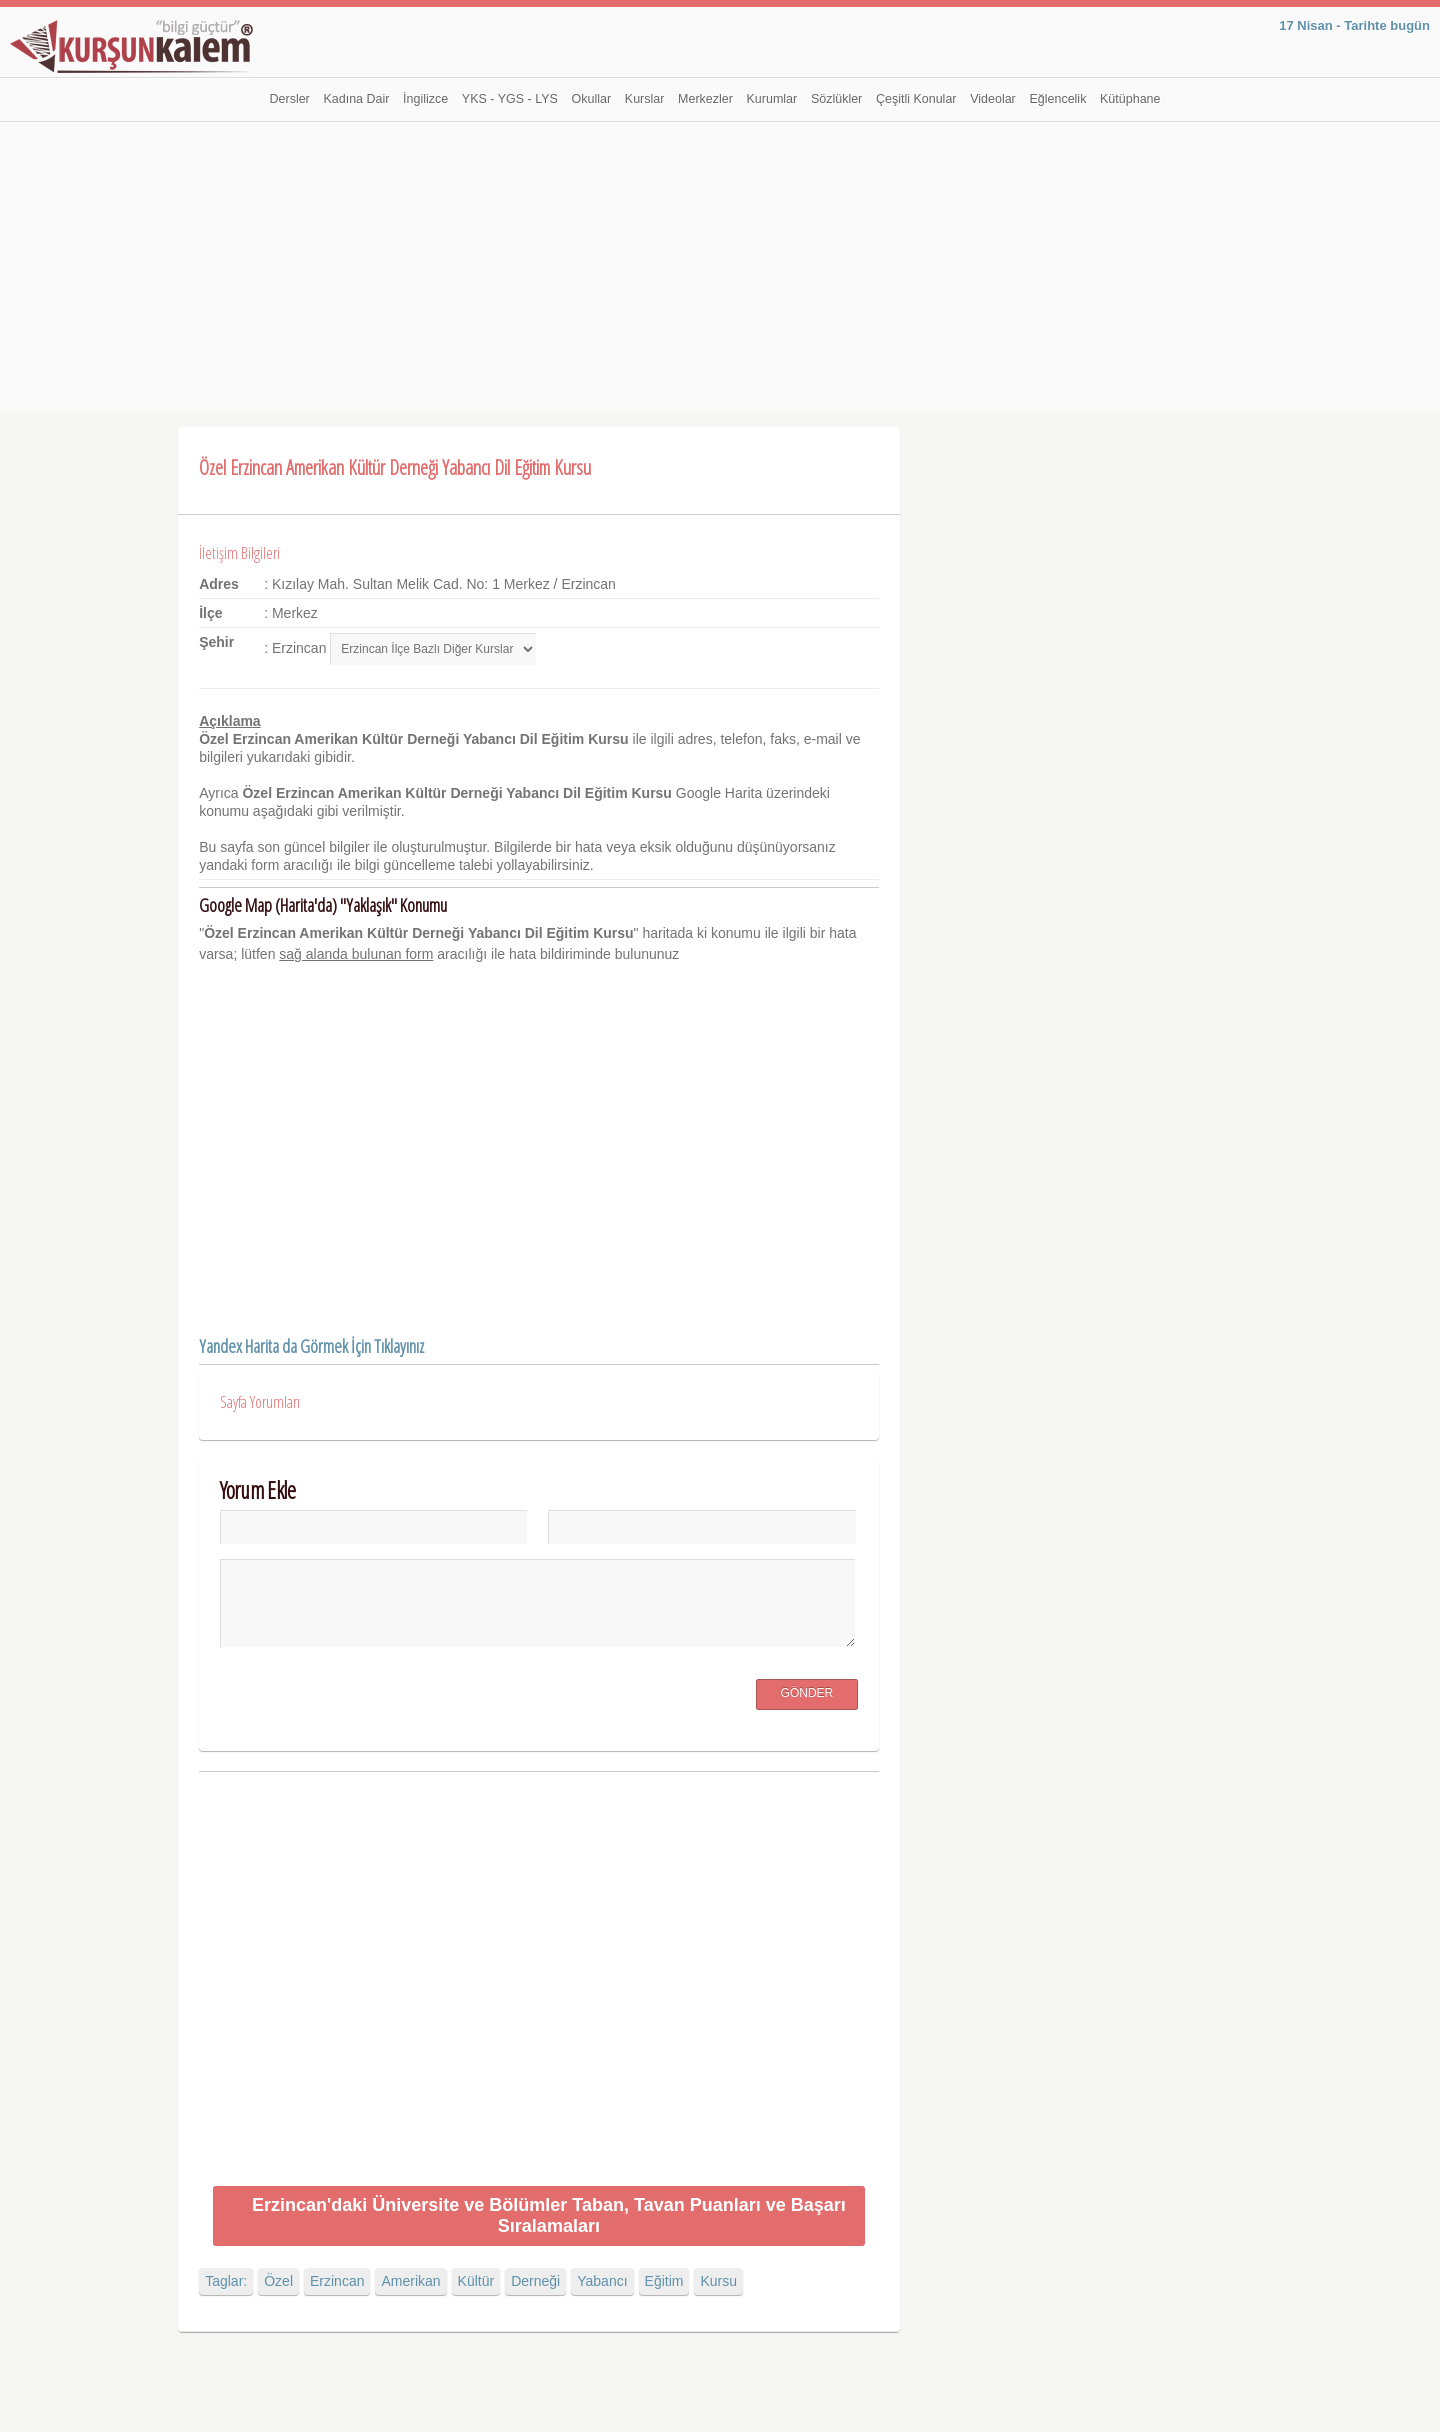 This screenshot has height=2432, width=1440. Describe the element at coordinates (772, 99) in the screenshot. I see `Kurumlar` at that location.